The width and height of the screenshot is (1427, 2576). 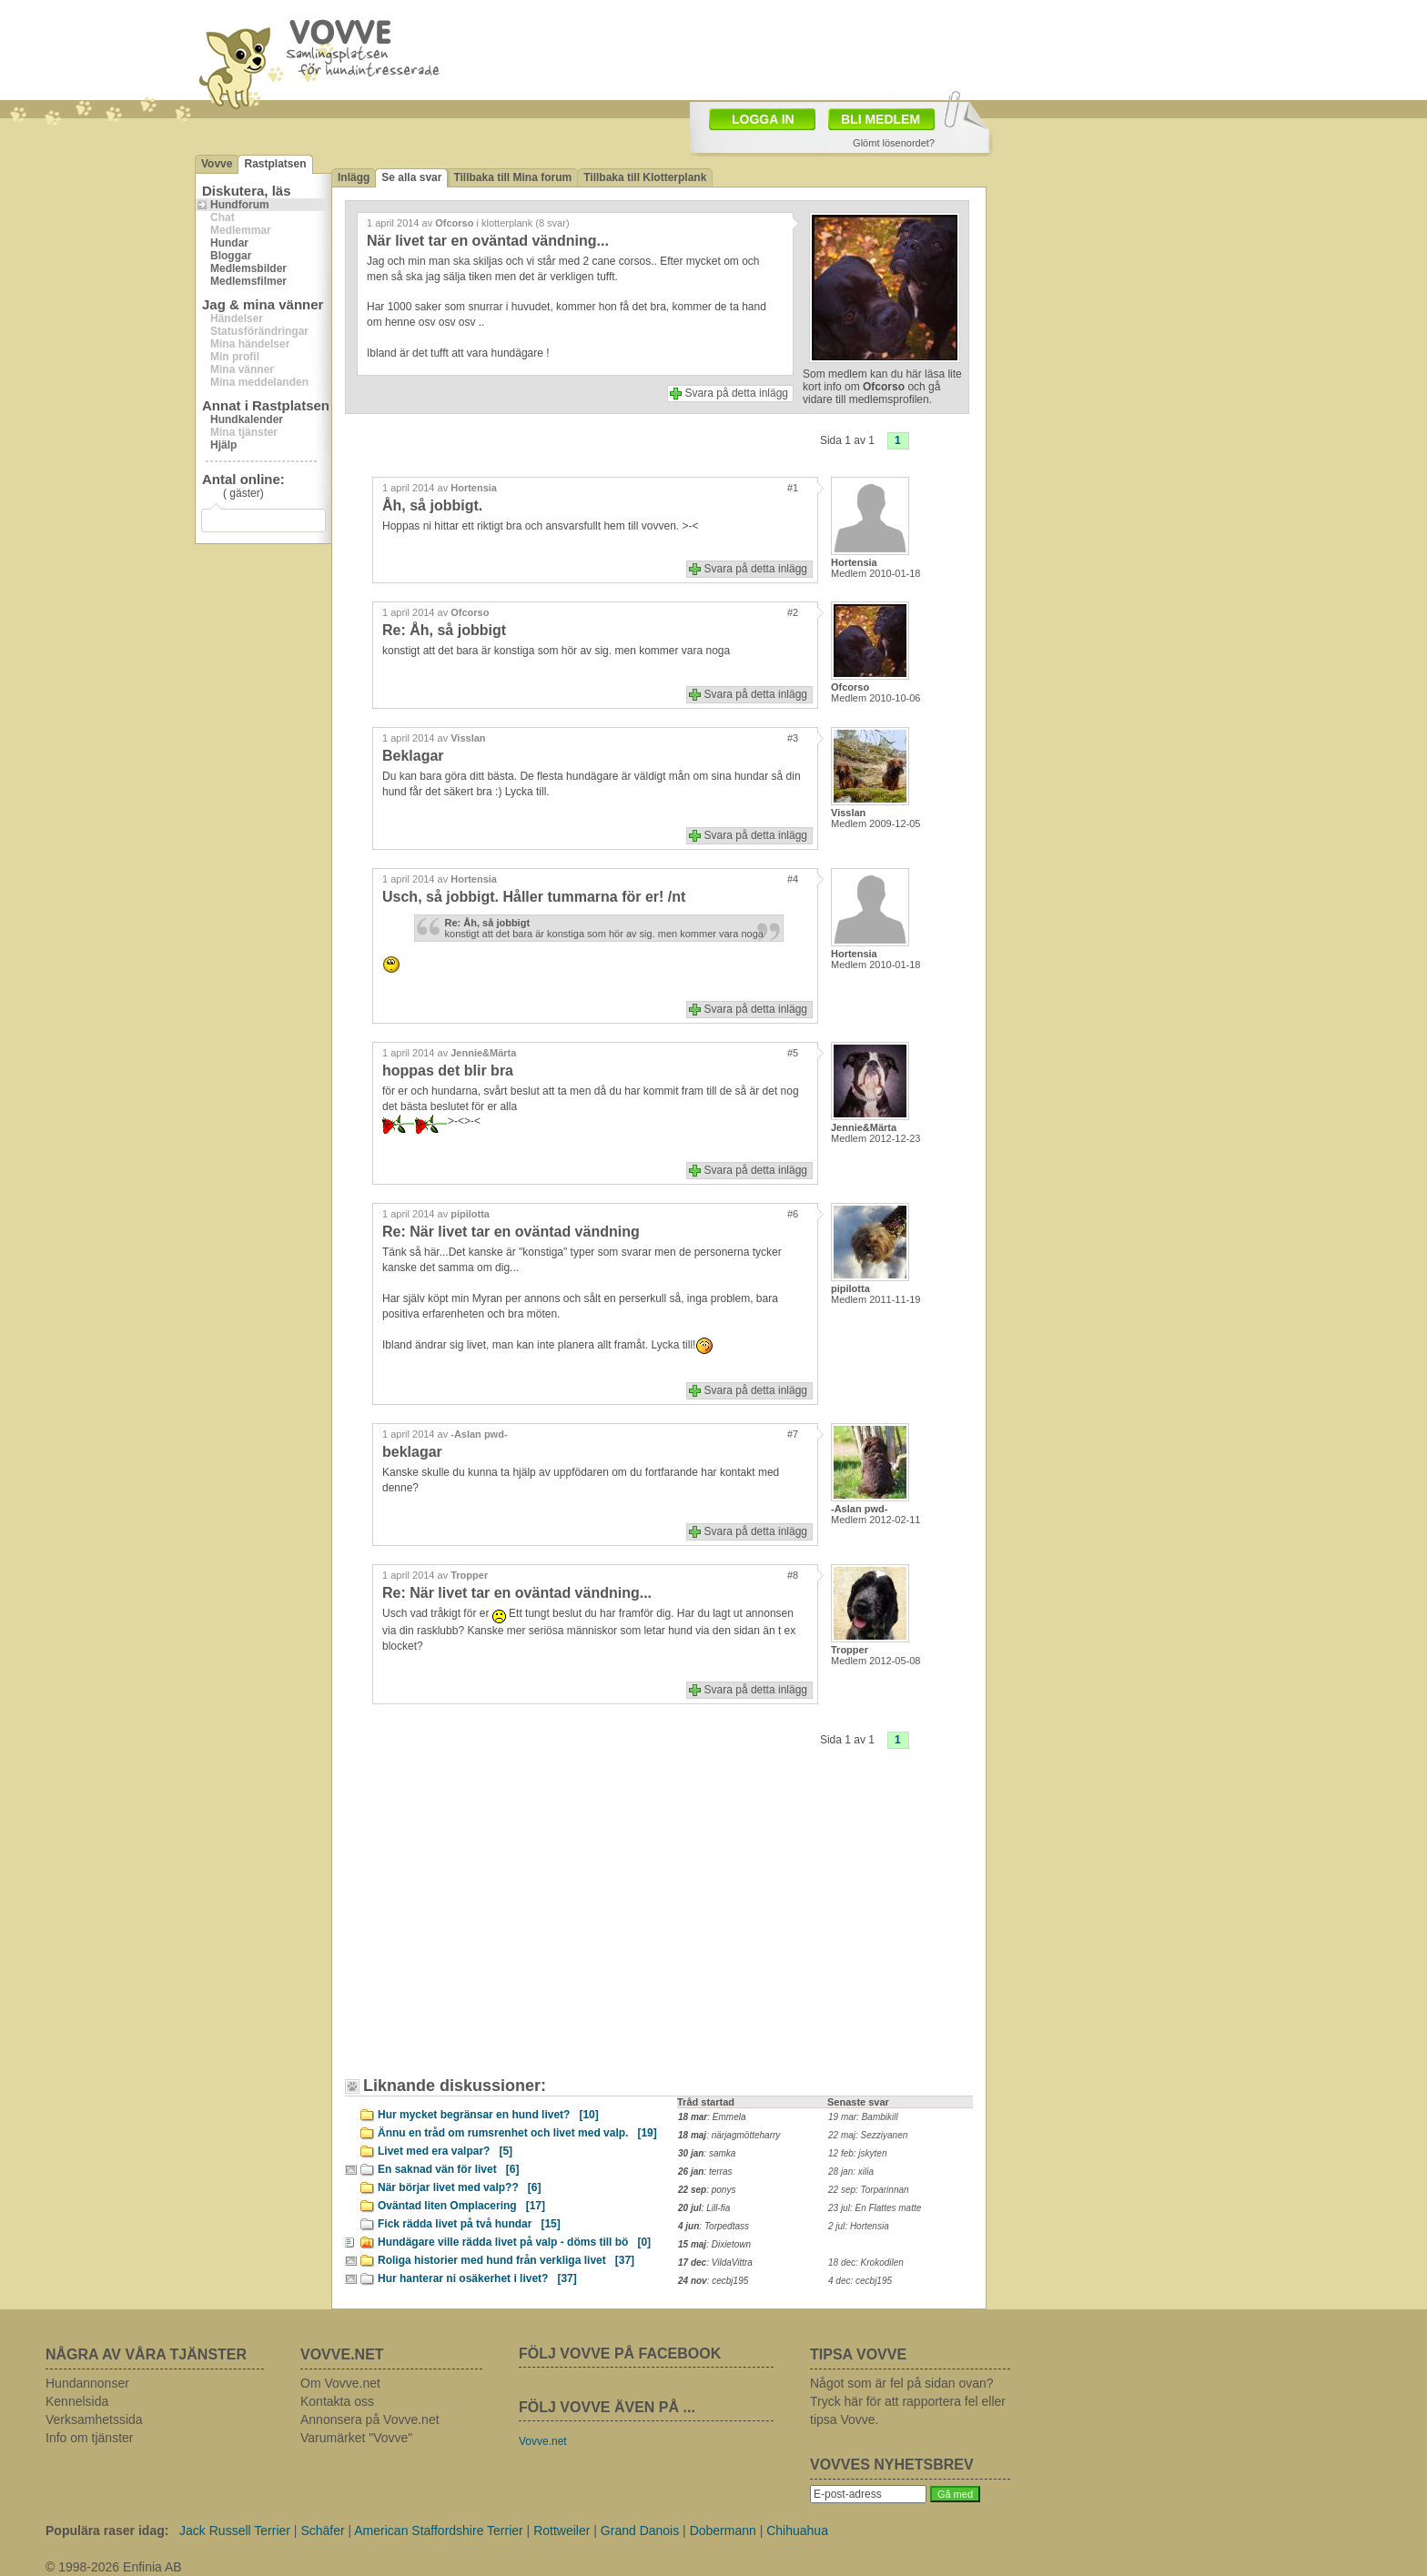 What do you see at coordinates (543, 2441) in the screenshot?
I see `Vovve.net` at bounding box center [543, 2441].